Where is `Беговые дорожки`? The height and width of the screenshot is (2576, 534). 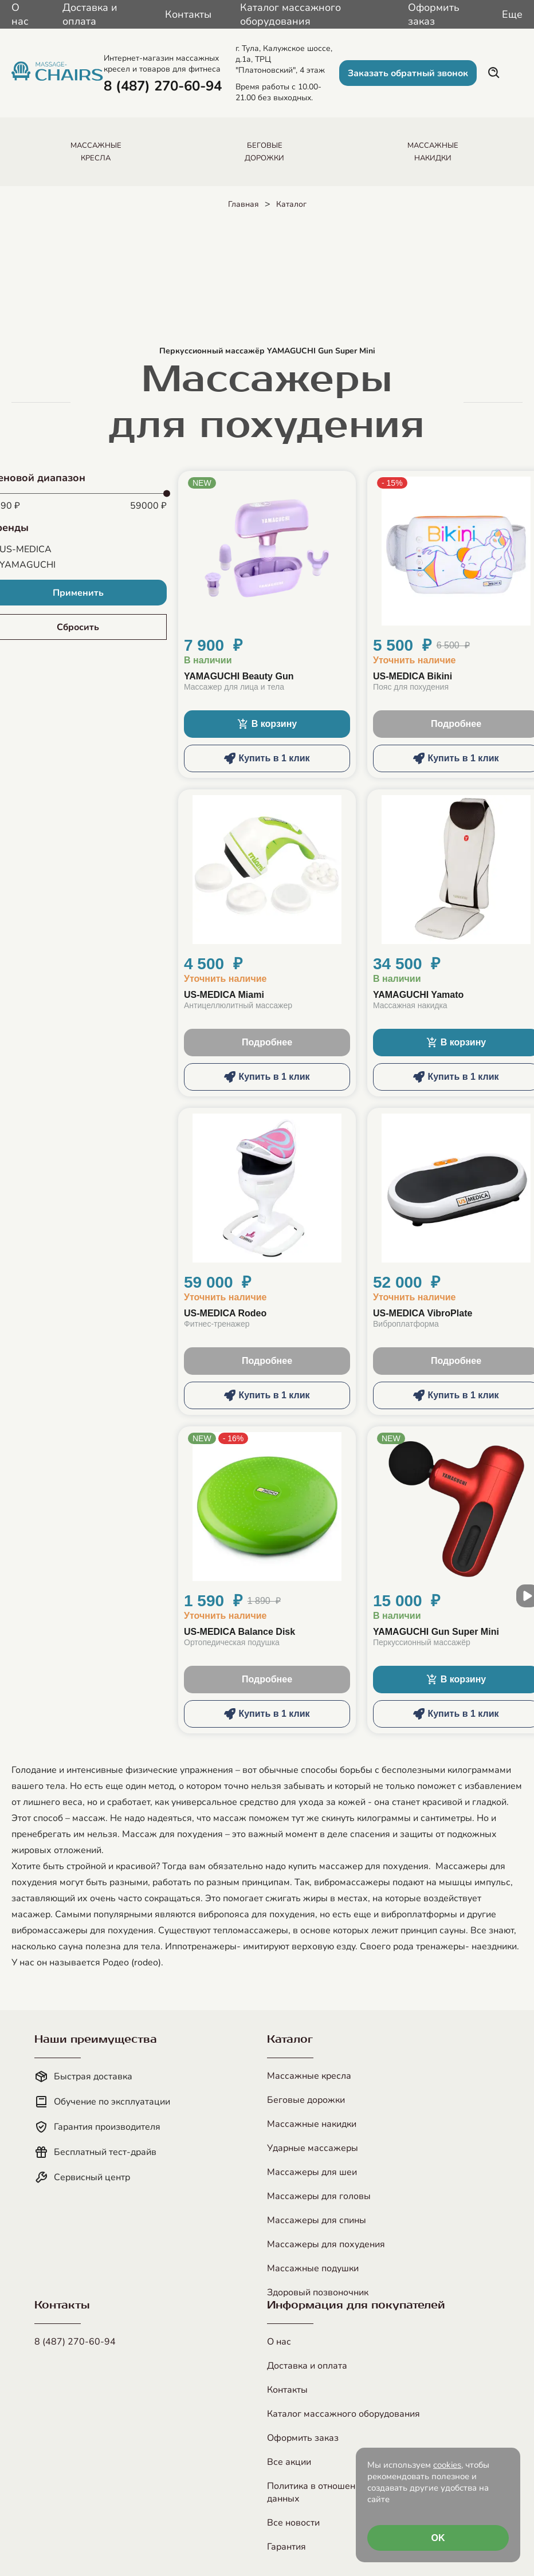
Беговые дорожки is located at coordinates (306, 2100).